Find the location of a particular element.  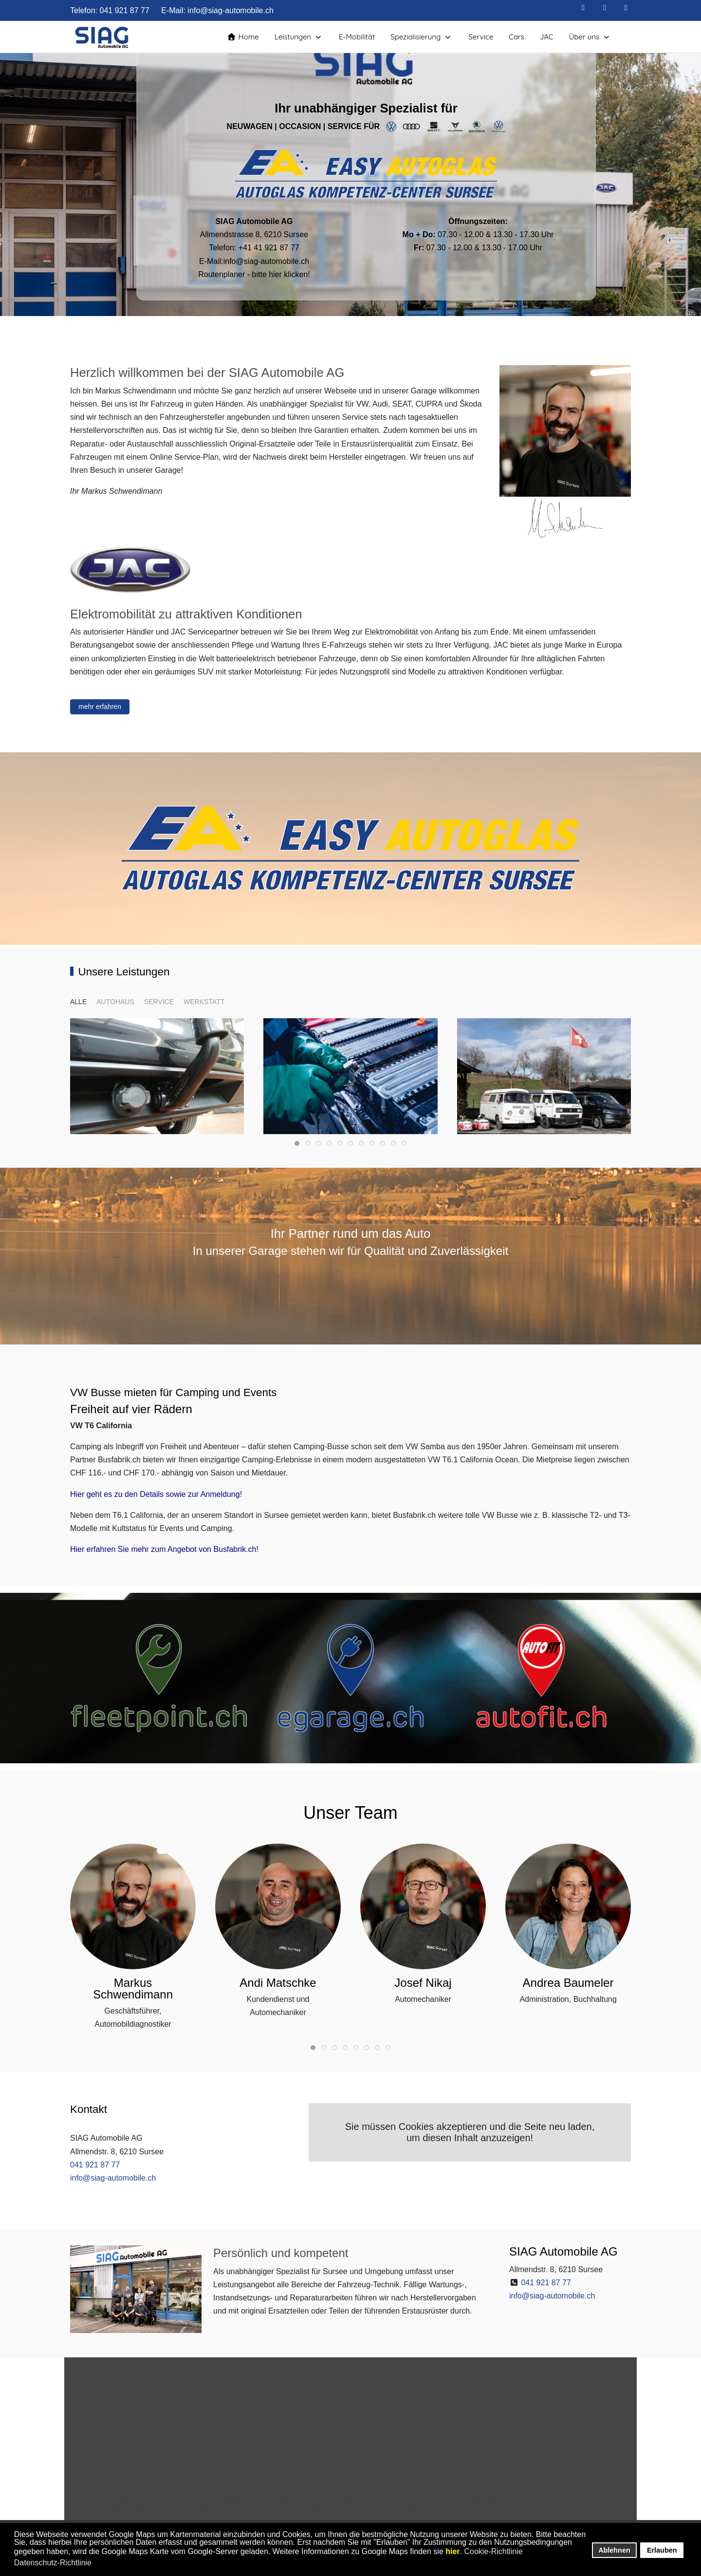

service [button] is located at coordinates (159, 1002).